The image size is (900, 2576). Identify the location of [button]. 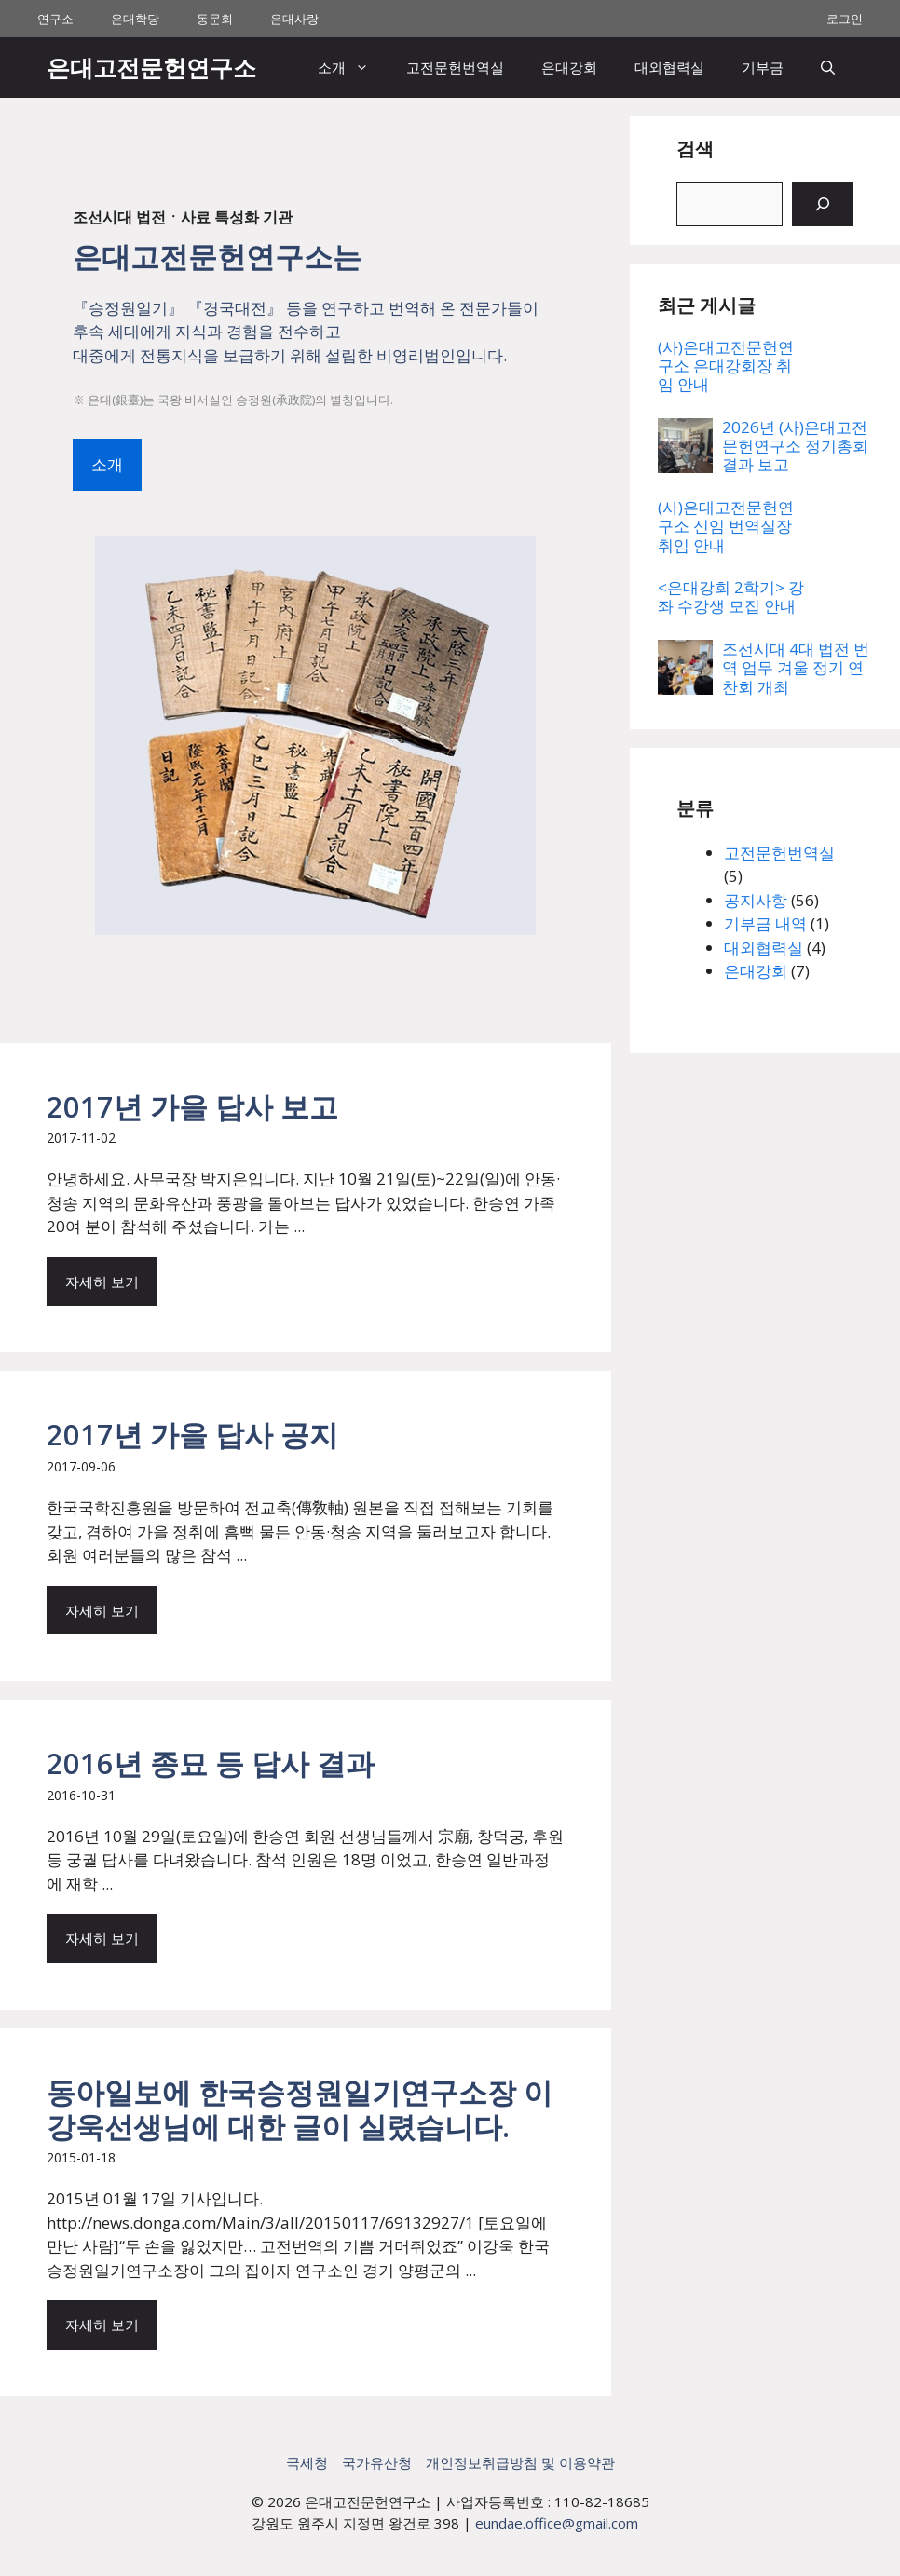
(827, 67).